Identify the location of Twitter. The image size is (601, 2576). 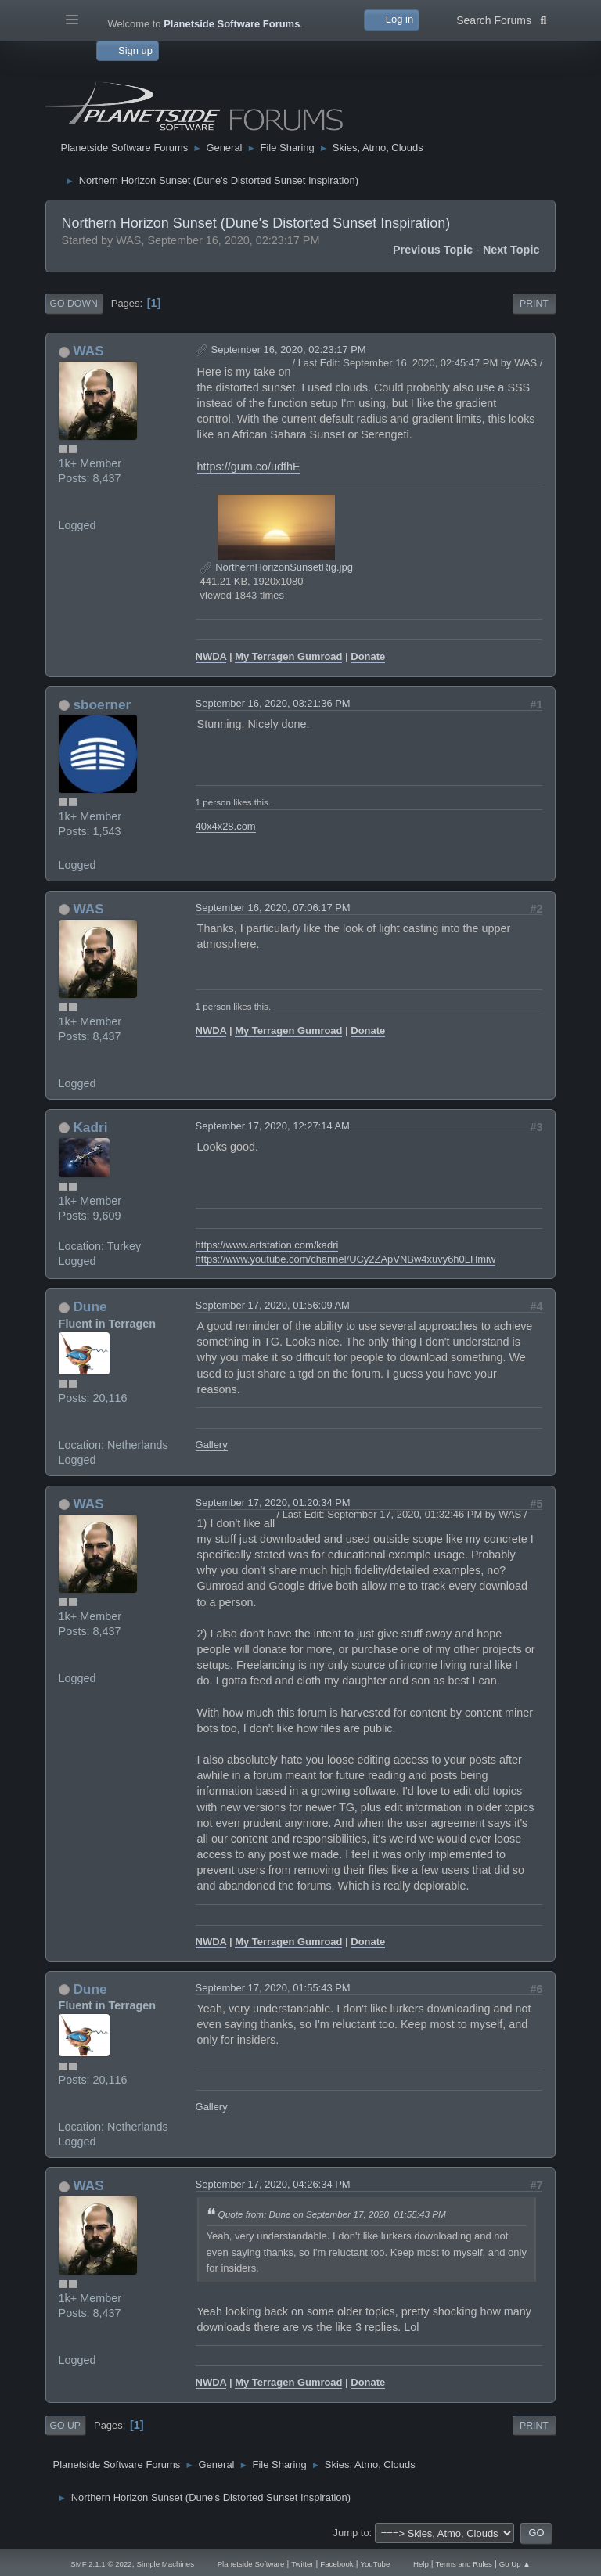
(302, 2564).